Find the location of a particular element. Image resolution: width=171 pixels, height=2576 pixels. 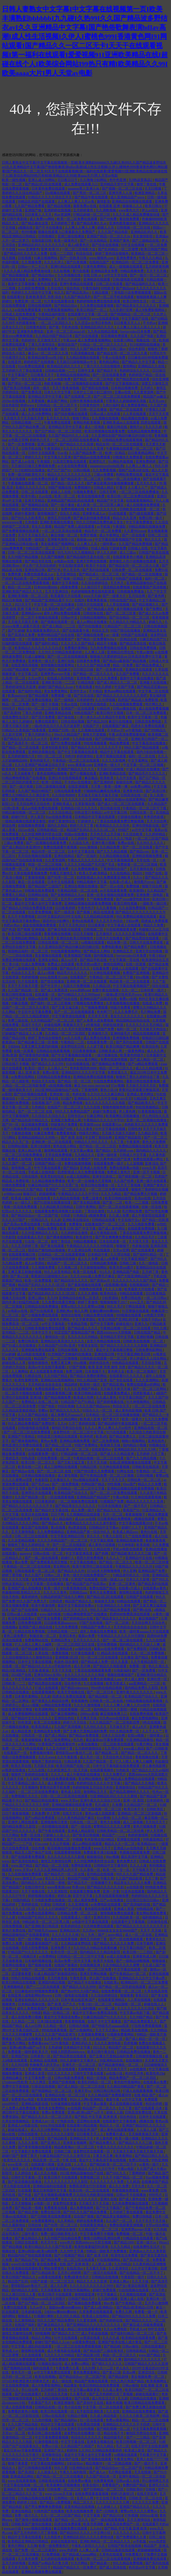

天天躁天天操 is located at coordinates (44, 1766).